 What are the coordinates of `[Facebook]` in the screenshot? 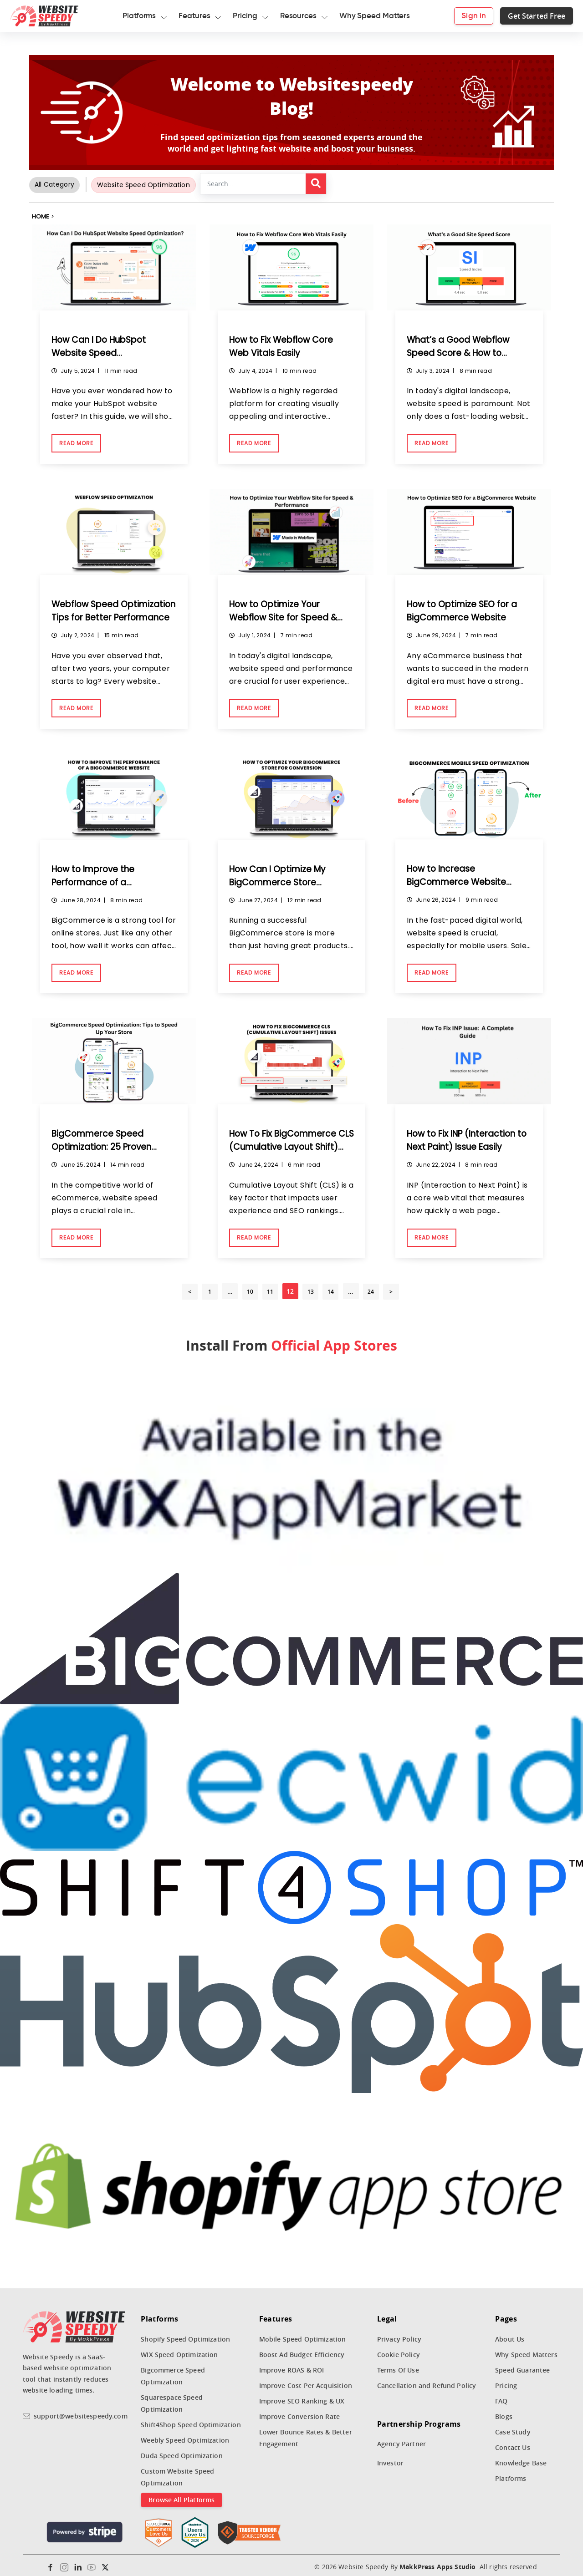 It's located at (50, 2563).